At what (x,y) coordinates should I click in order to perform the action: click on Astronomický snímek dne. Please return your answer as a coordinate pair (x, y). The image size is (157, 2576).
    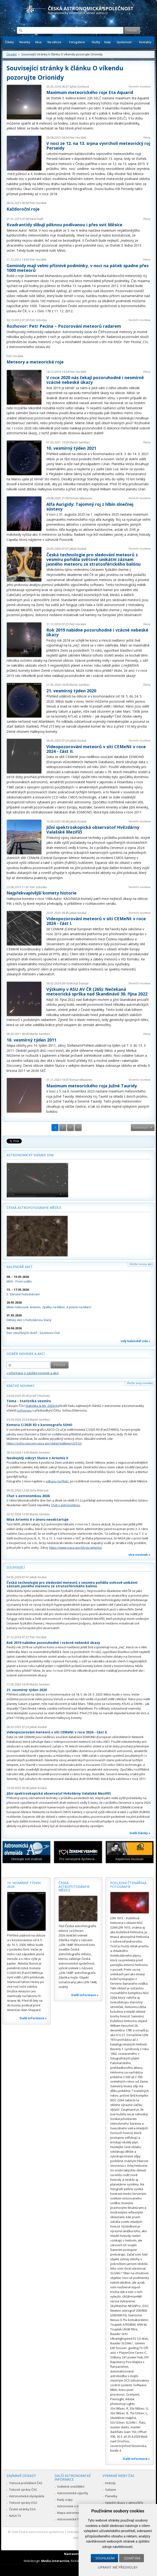
    Looking at the image, I should click on (30, 1155).